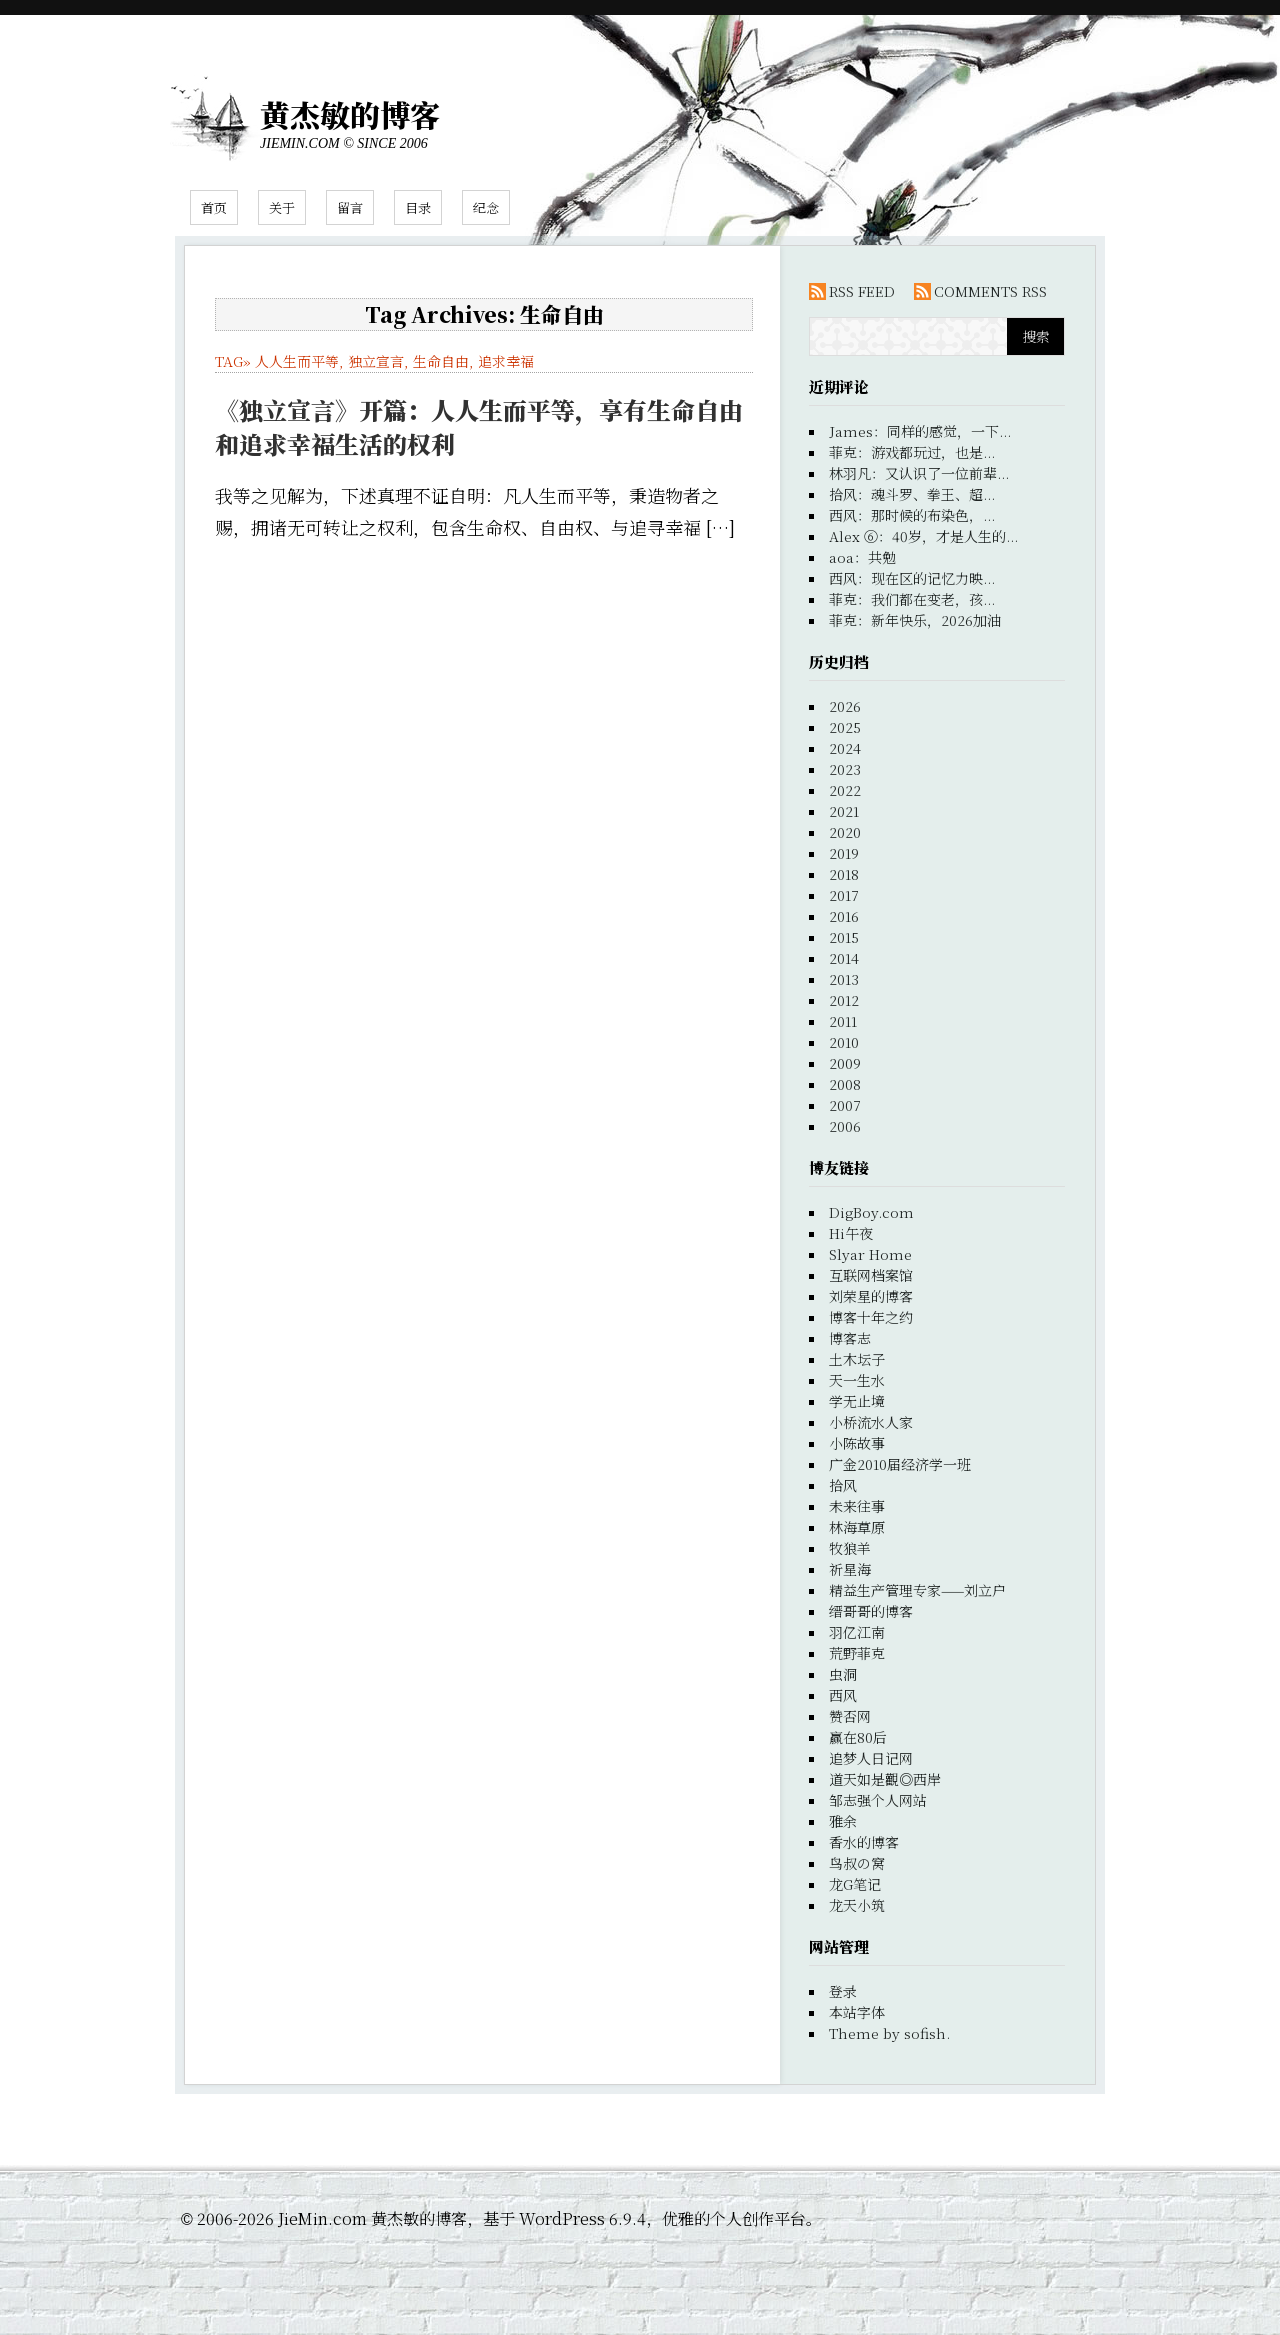 Image resolution: width=1280 pixels, height=2335 pixels. Describe the element at coordinates (850, 1548) in the screenshot. I see `牧狼羊` at that location.